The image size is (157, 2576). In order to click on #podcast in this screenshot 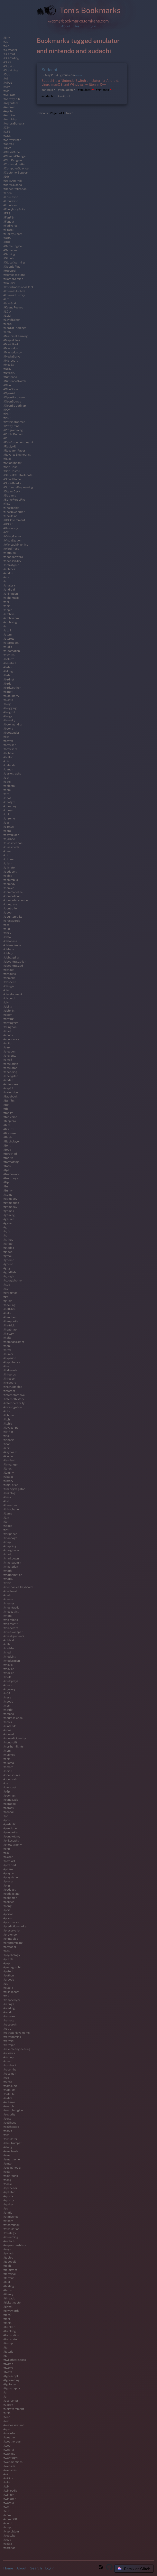, I will do `click(9, 1889)`.